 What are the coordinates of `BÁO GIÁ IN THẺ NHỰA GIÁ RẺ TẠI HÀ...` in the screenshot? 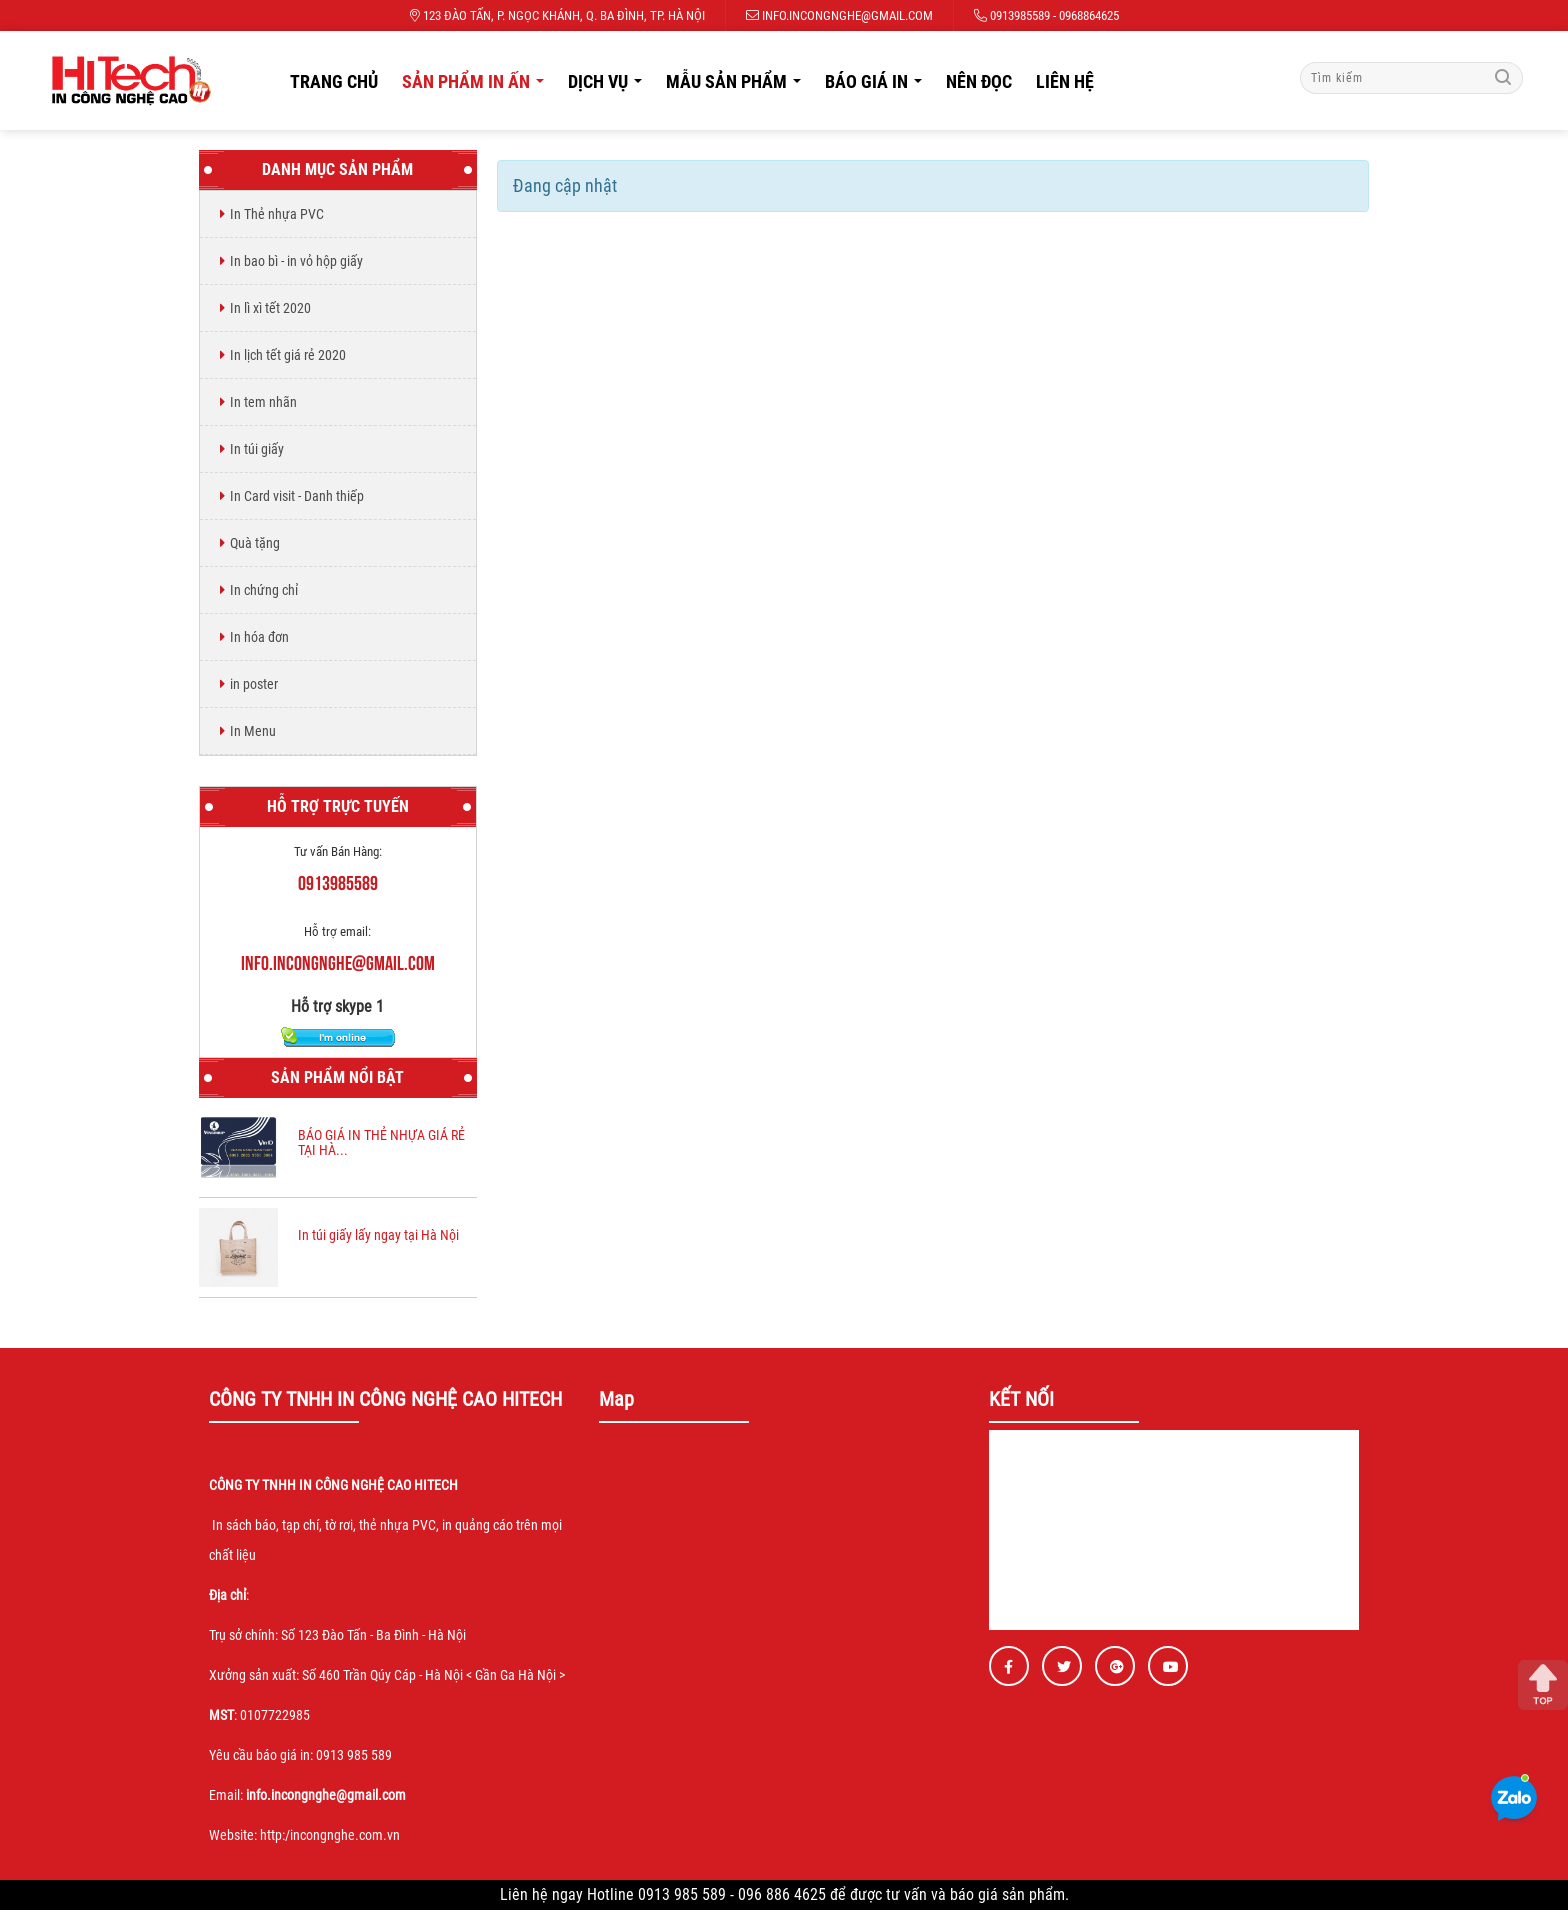 It's located at (381, 1142).